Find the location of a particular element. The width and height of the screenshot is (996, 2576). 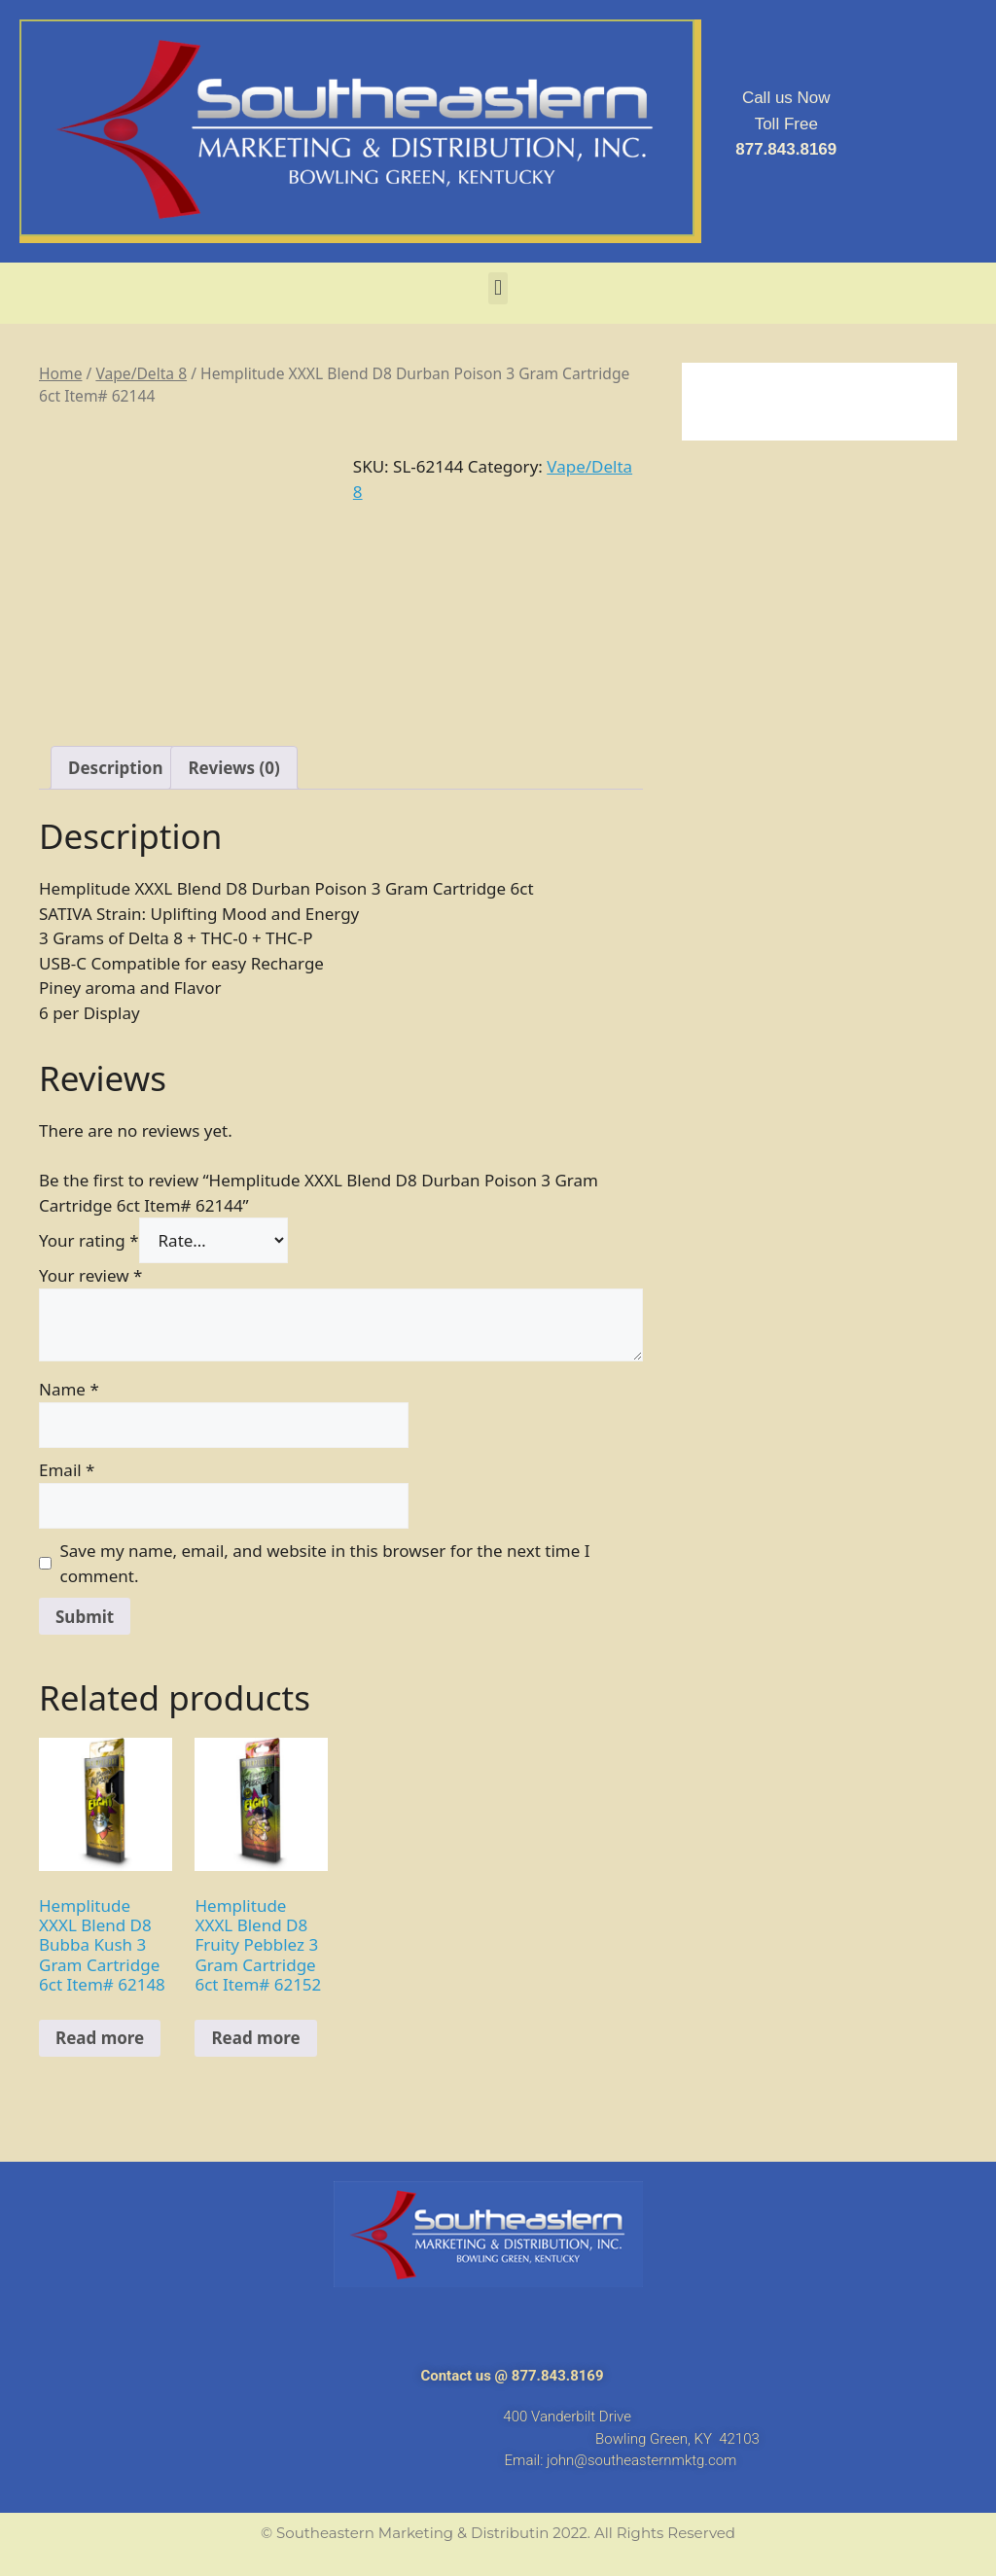

Name is located at coordinates (69, 1389).